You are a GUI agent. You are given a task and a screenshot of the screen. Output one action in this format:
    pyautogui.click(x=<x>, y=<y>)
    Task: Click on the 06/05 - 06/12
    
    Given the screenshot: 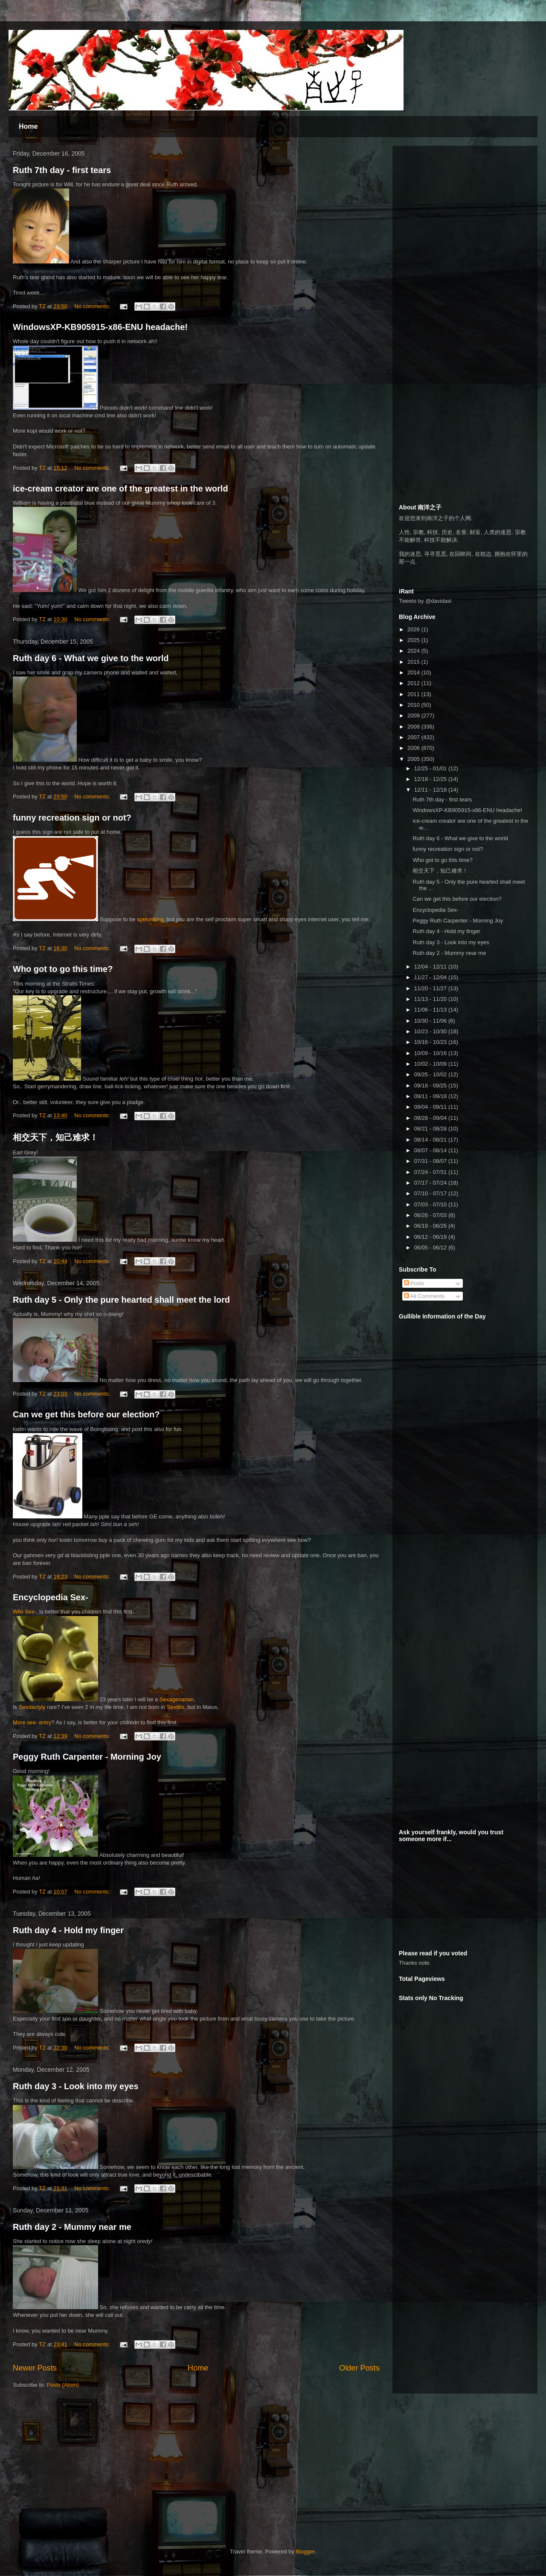 What is the action you would take?
    pyautogui.click(x=431, y=1247)
    